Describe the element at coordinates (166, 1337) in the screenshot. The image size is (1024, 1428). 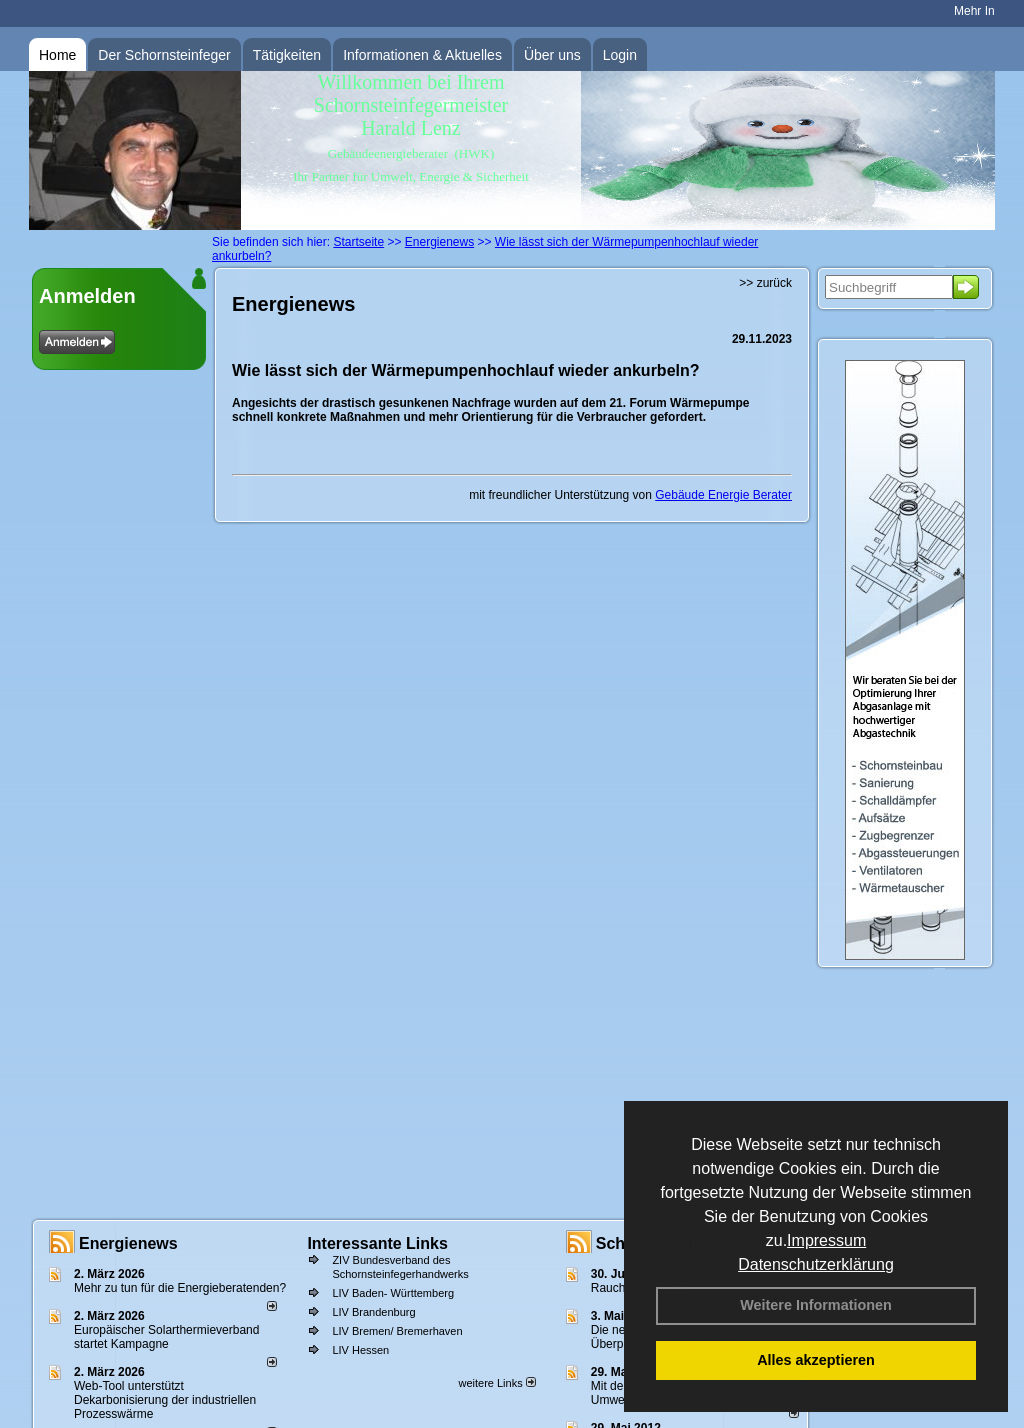
I see `Europäischer Solarthermieverband startet Kampagne` at that location.